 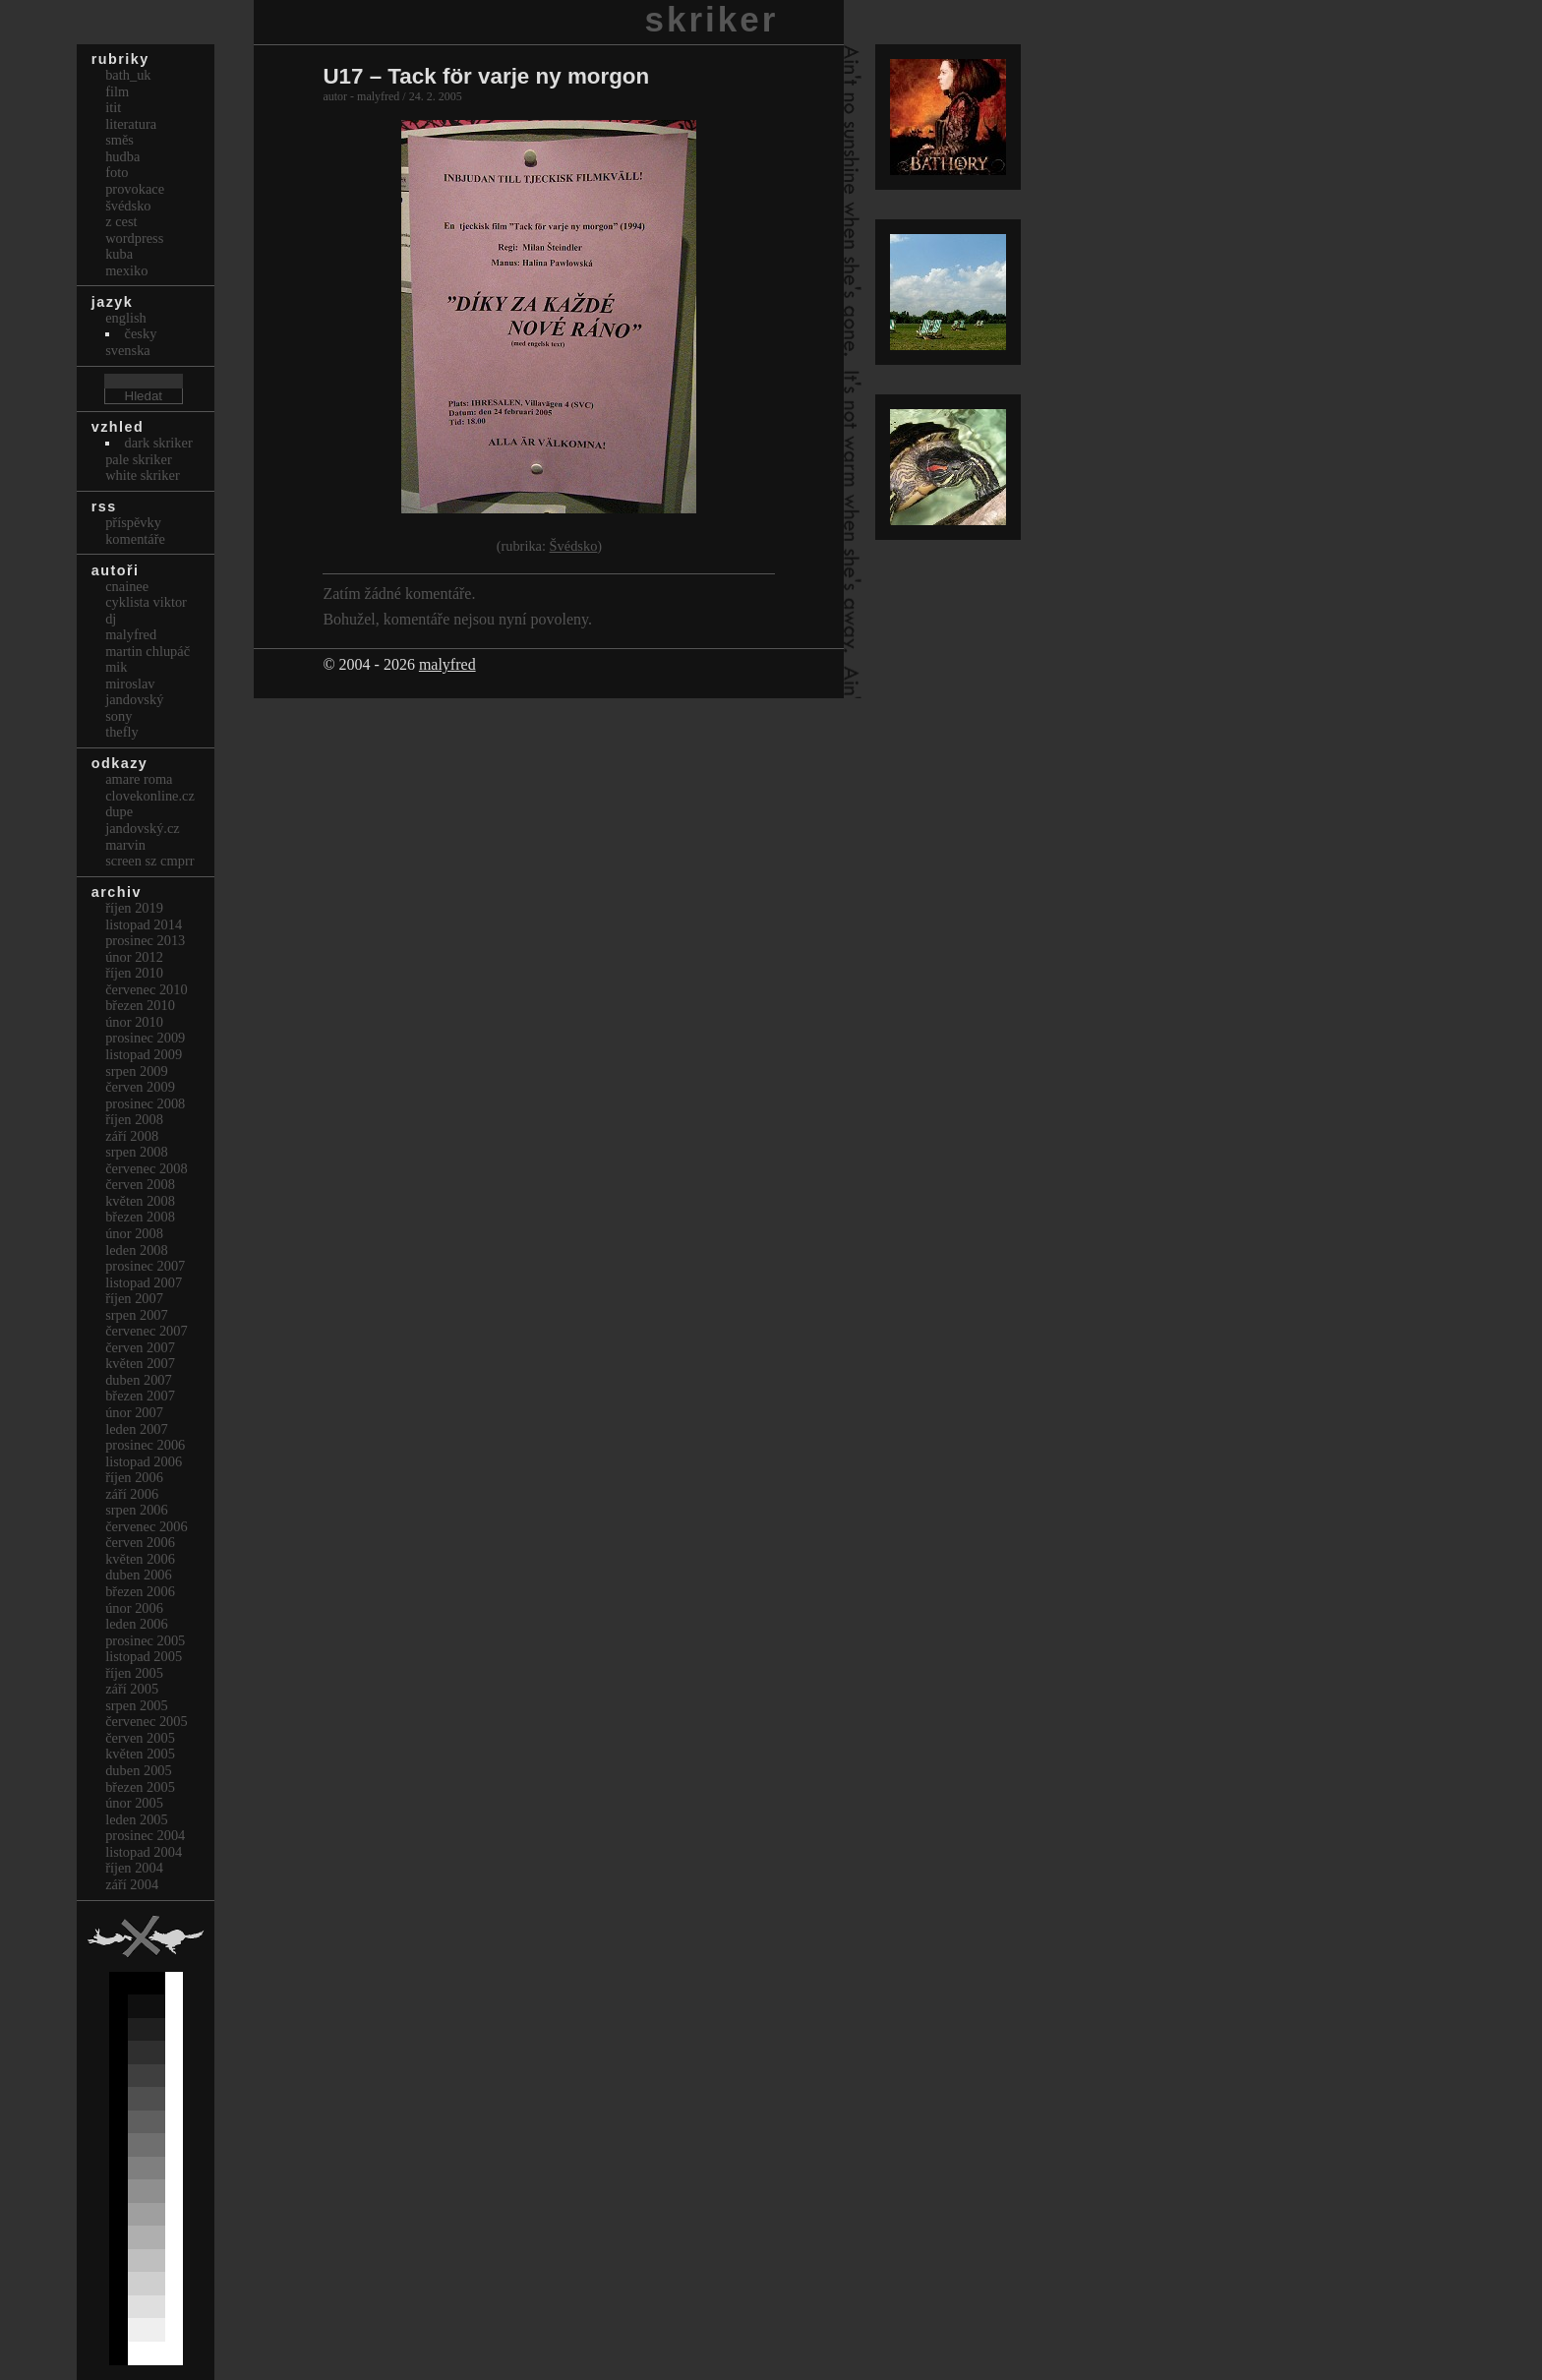 I want to click on dupe, so click(x=119, y=811).